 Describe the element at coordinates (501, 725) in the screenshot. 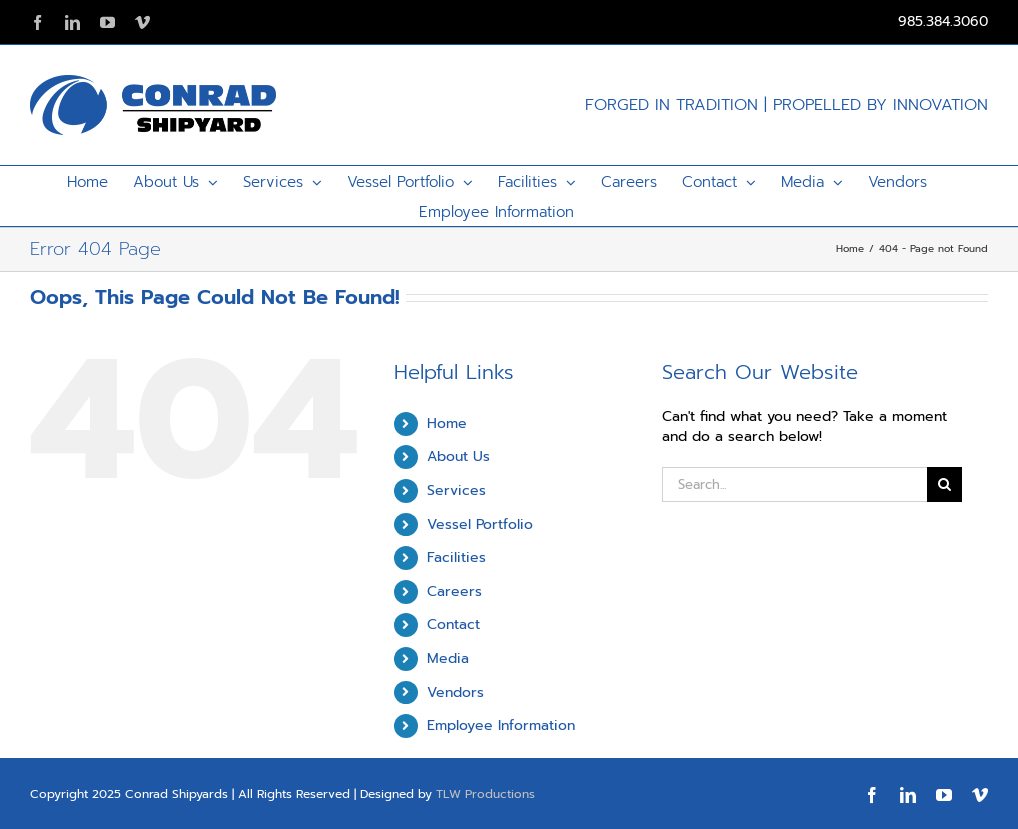

I see `Employee Information` at that location.